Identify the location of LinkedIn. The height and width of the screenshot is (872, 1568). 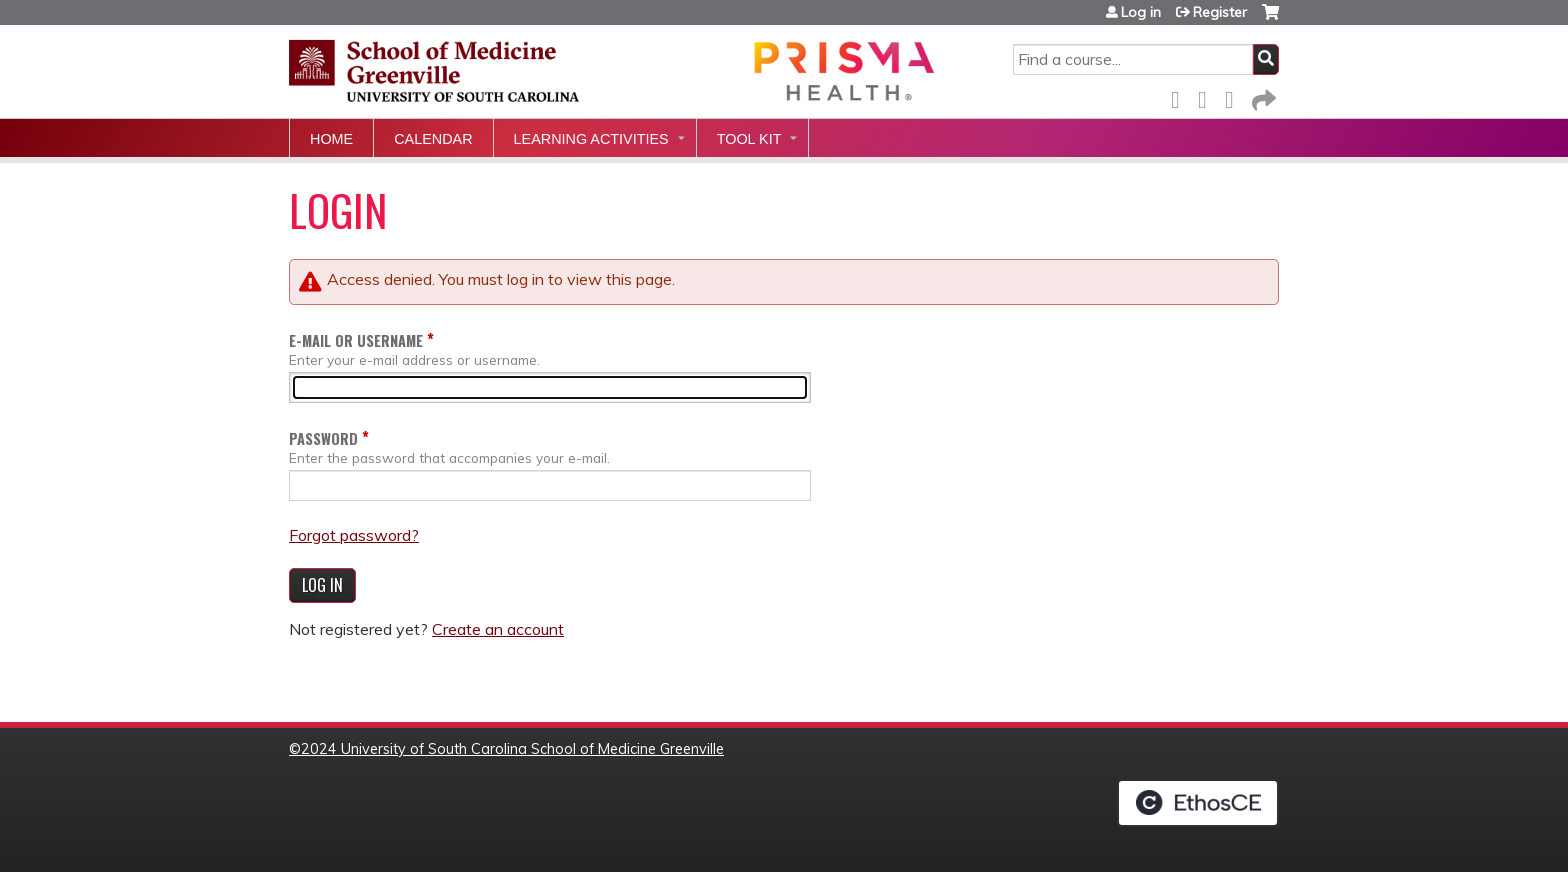
(1235, 96).